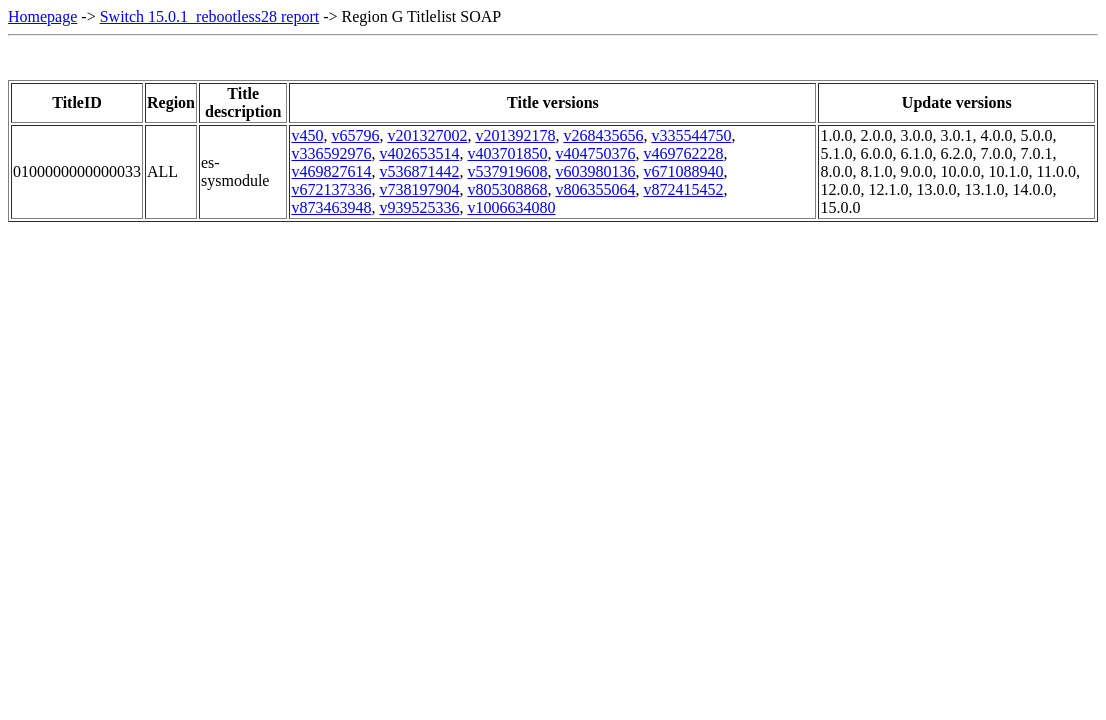  Describe the element at coordinates (427, 135) in the screenshot. I see `v201327002` at that location.